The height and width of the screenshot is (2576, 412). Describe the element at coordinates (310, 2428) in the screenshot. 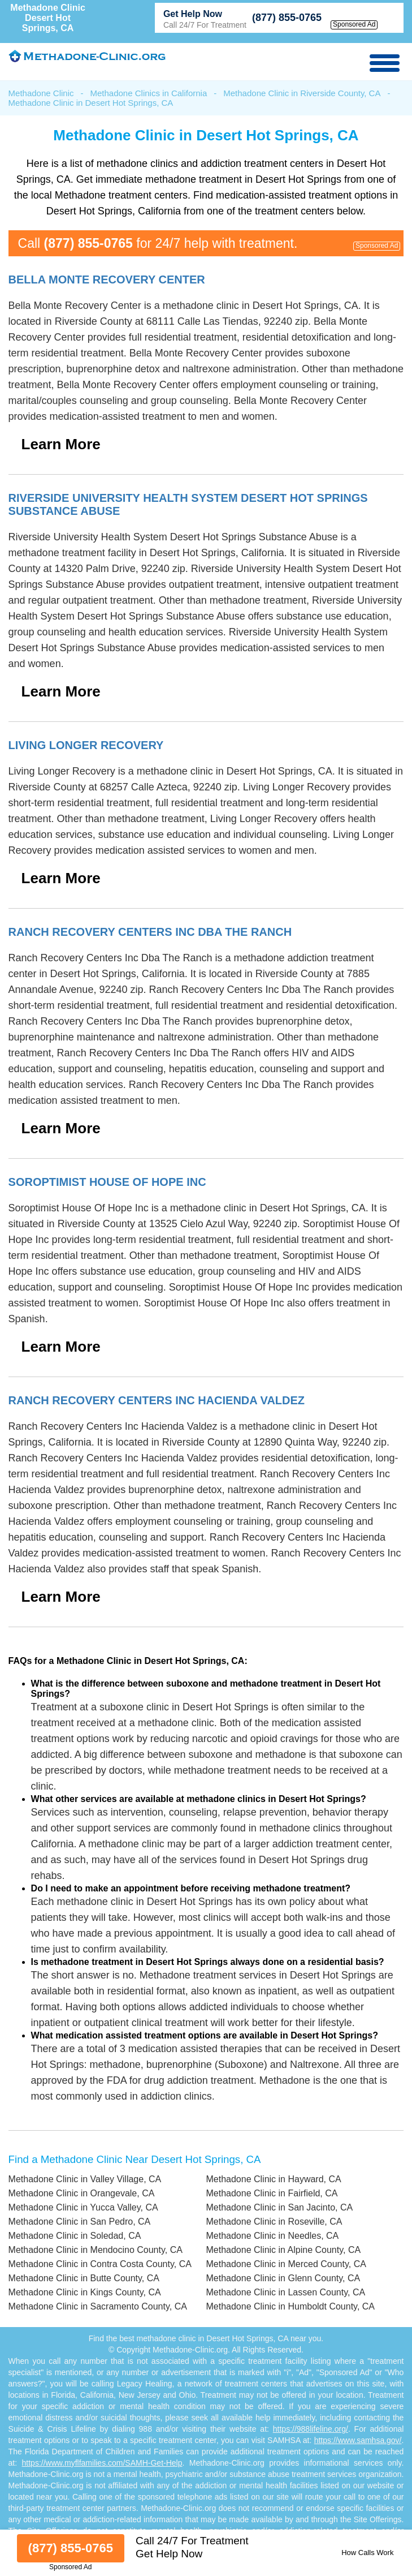

I see `https://988lifeline.org/` at that location.